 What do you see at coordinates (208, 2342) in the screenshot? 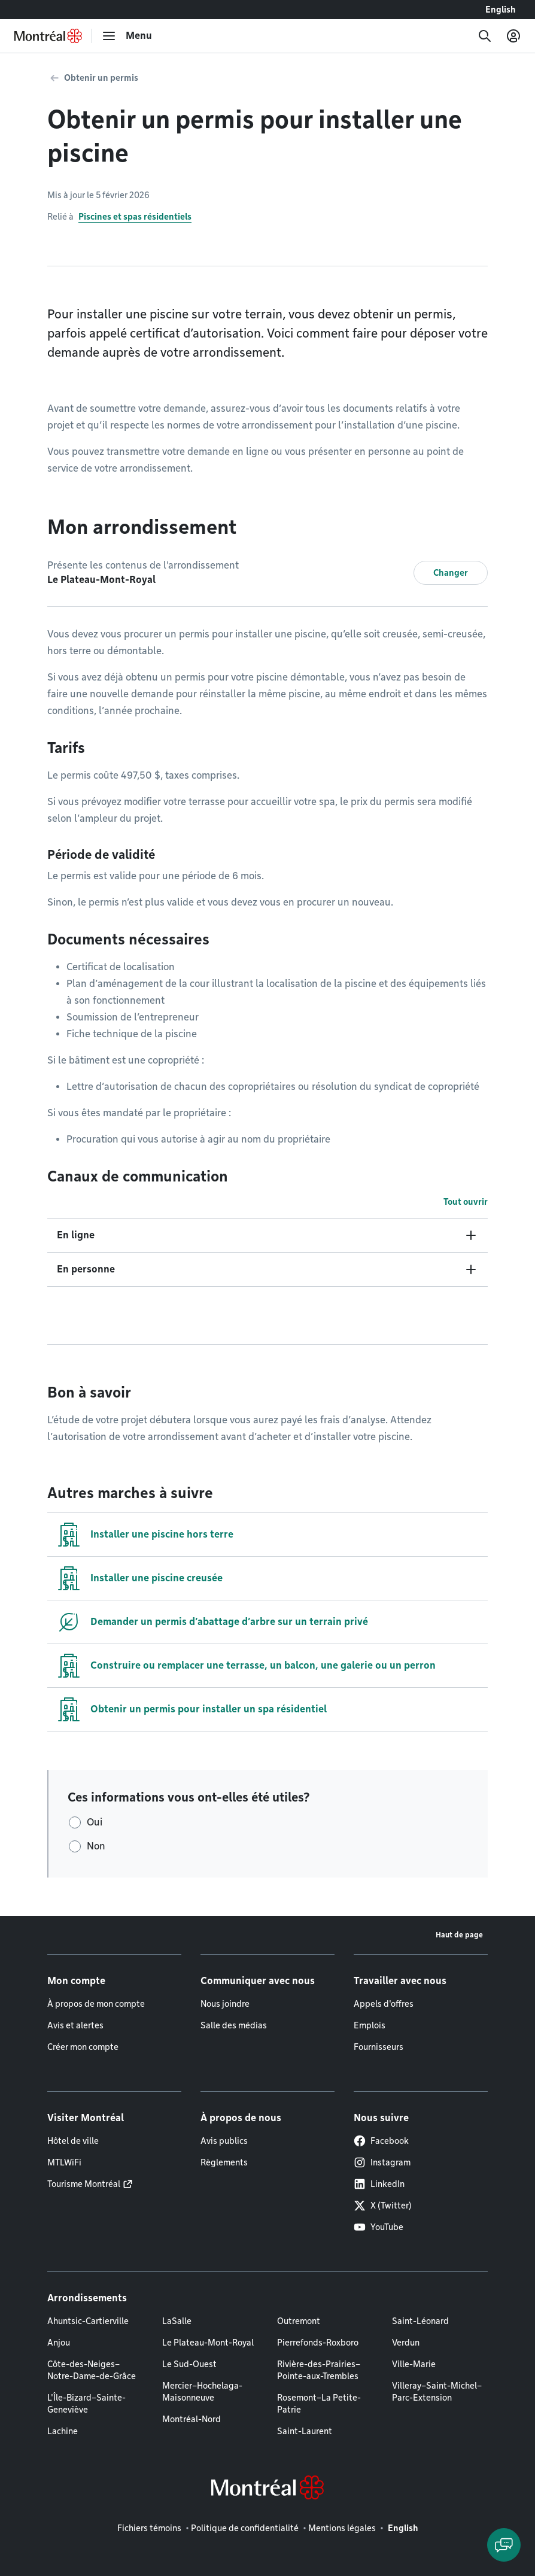
I see `Le Plateau-Mont-Royal` at bounding box center [208, 2342].